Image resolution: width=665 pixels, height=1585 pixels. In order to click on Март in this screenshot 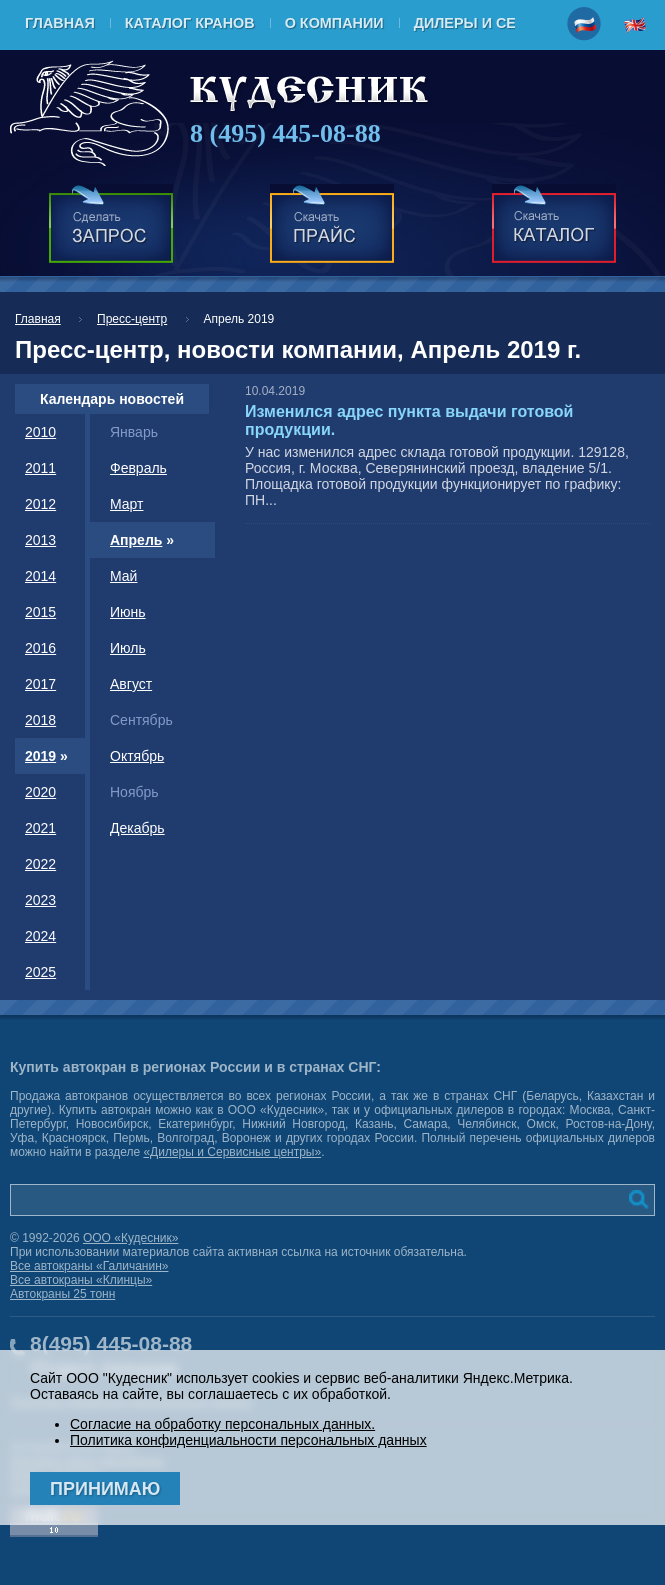, I will do `click(127, 504)`.